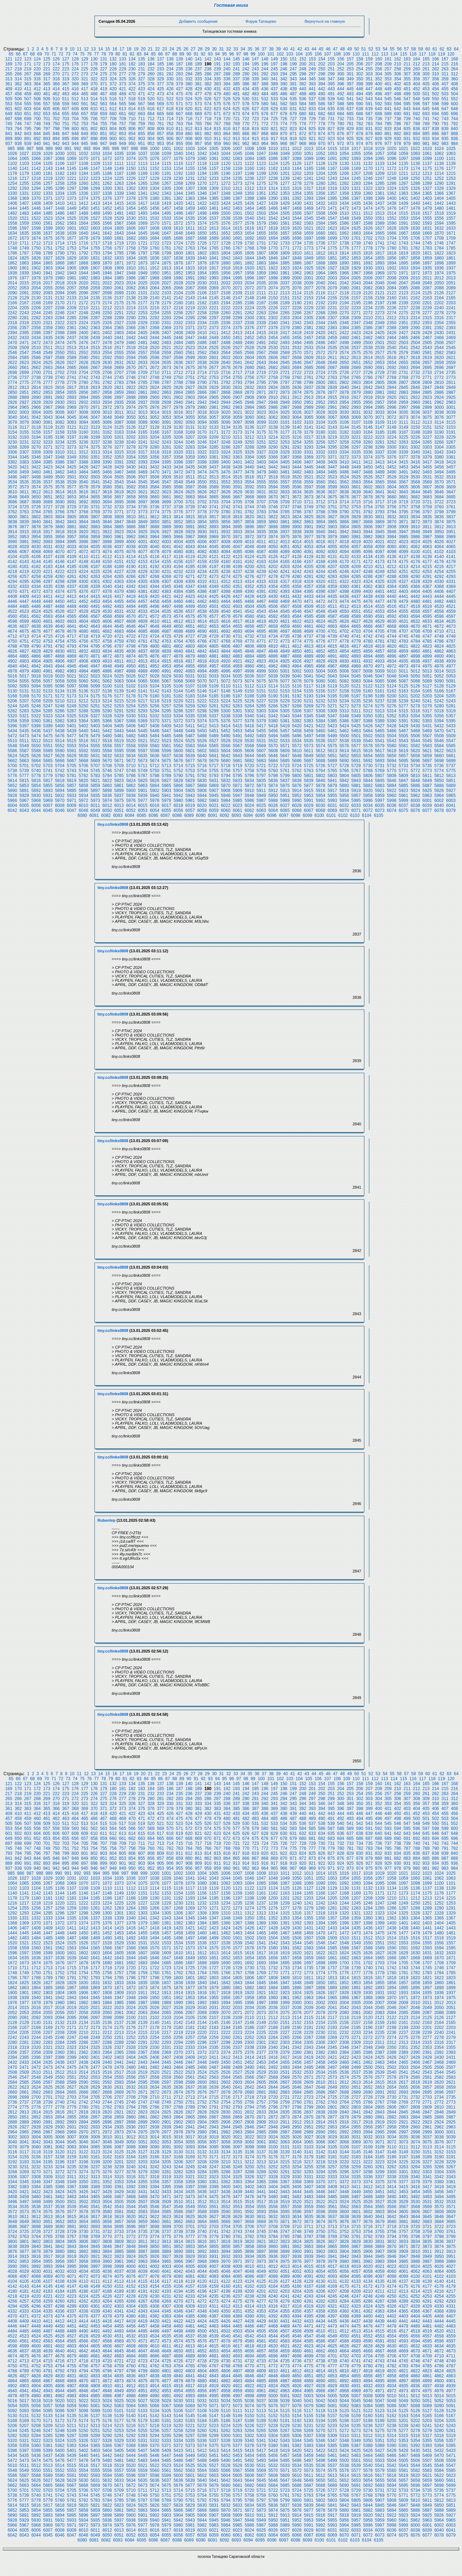 This screenshot has height=2576, width=462. Describe the element at coordinates (190, 277) in the screenshot. I see `1991` at that location.